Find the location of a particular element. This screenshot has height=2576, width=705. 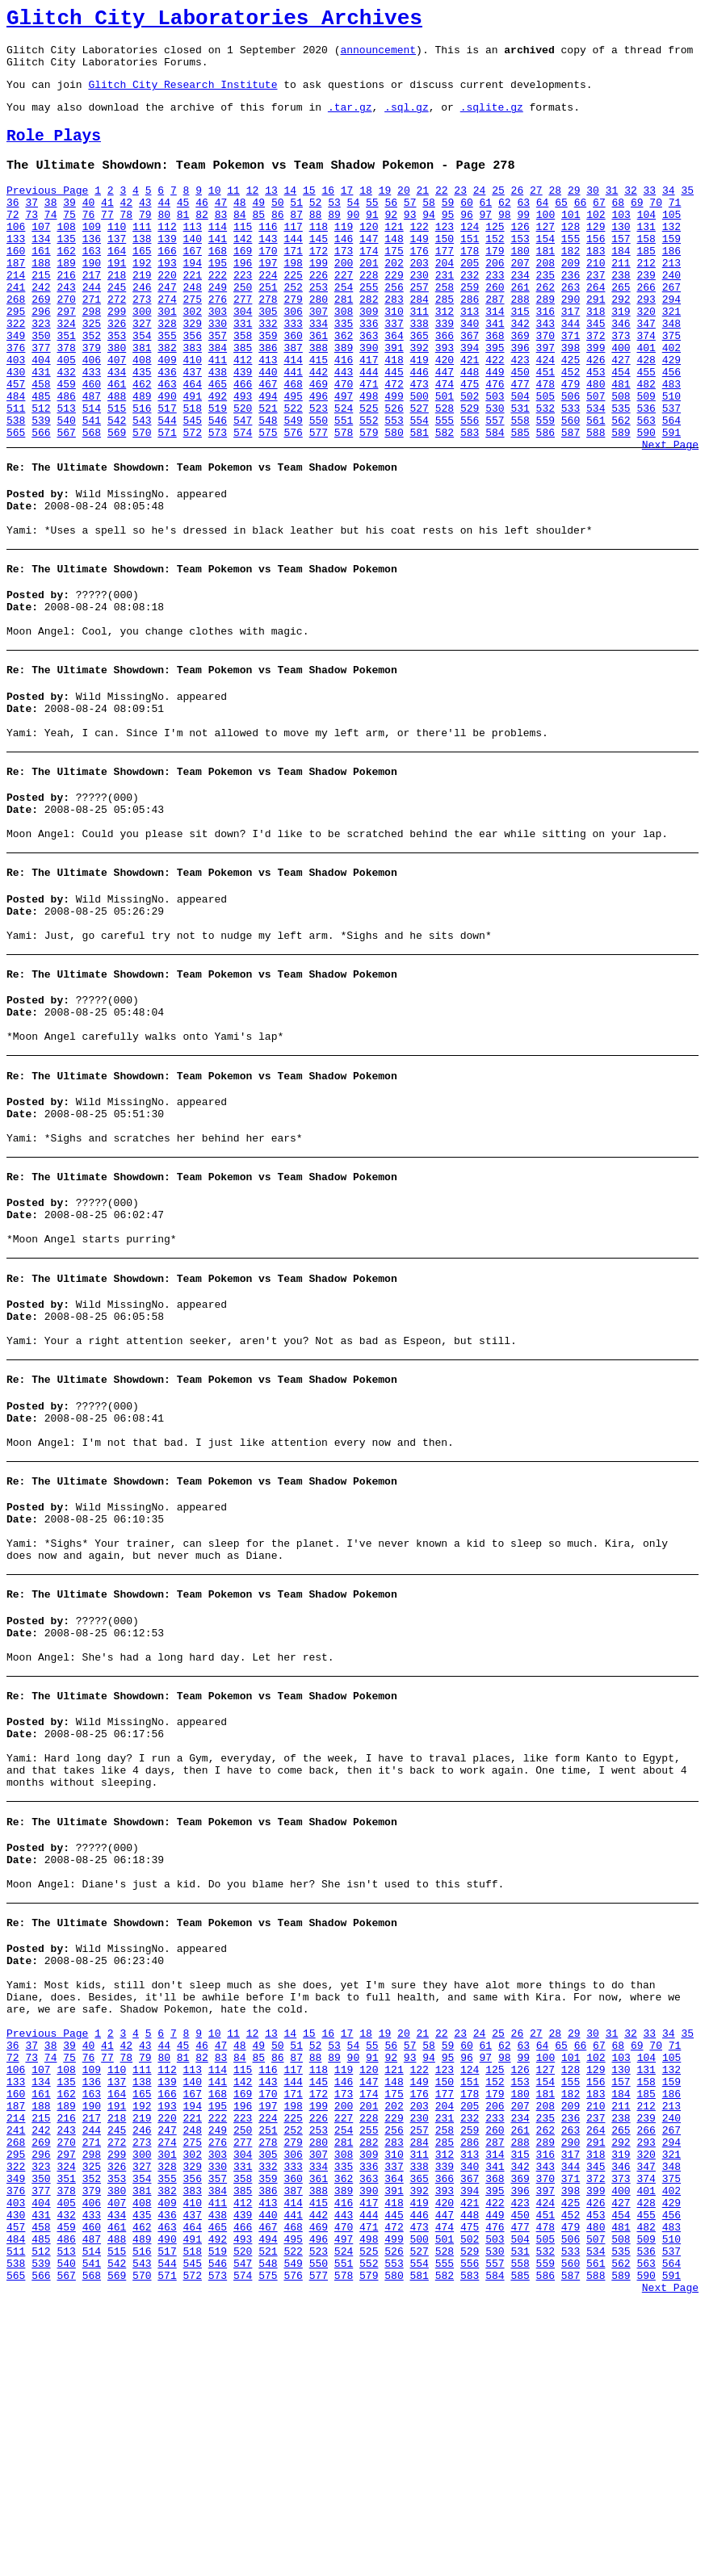

60 is located at coordinates (466, 227).